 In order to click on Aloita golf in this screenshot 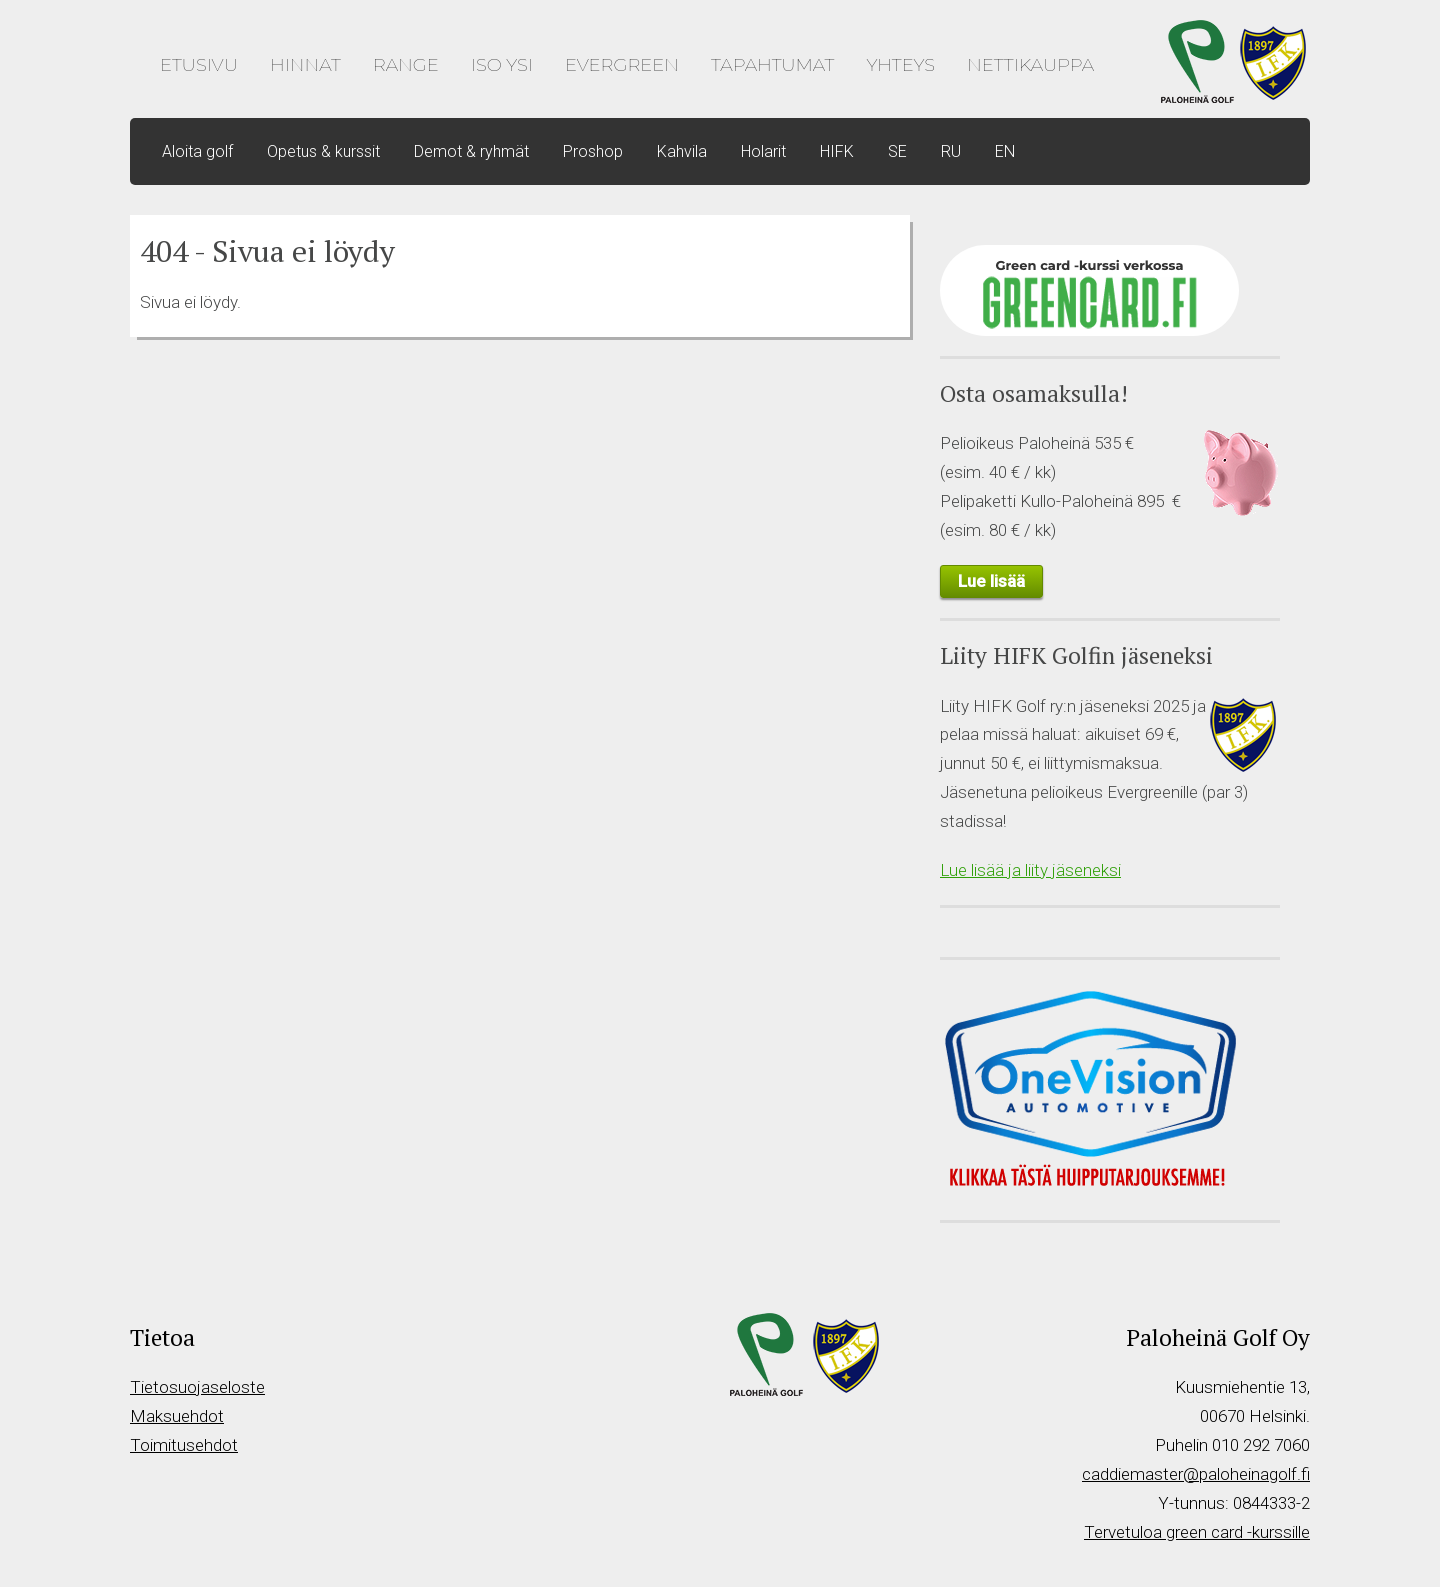, I will do `click(197, 151)`.